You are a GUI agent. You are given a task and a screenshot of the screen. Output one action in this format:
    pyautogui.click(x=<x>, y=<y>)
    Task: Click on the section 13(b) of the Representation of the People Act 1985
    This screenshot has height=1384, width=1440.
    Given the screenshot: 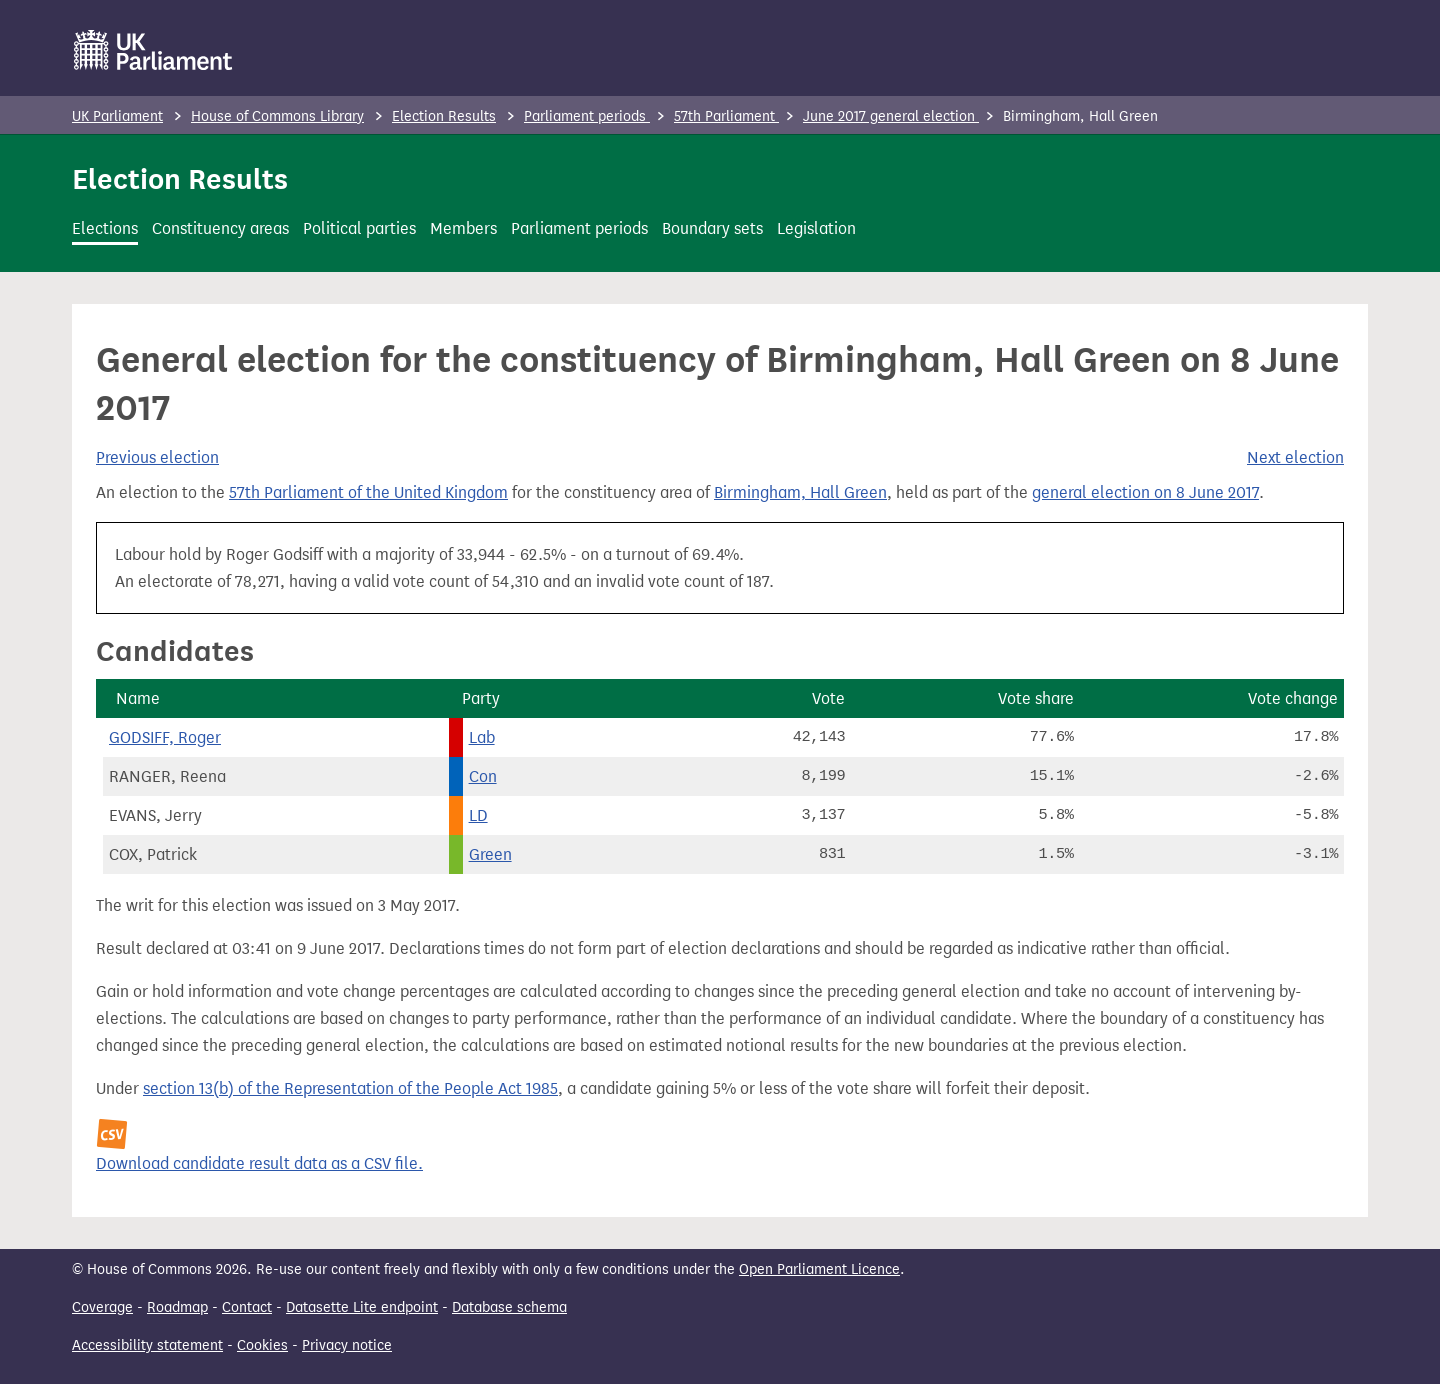 What is the action you would take?
    pyautogui.click(x=350, y=1088)
    